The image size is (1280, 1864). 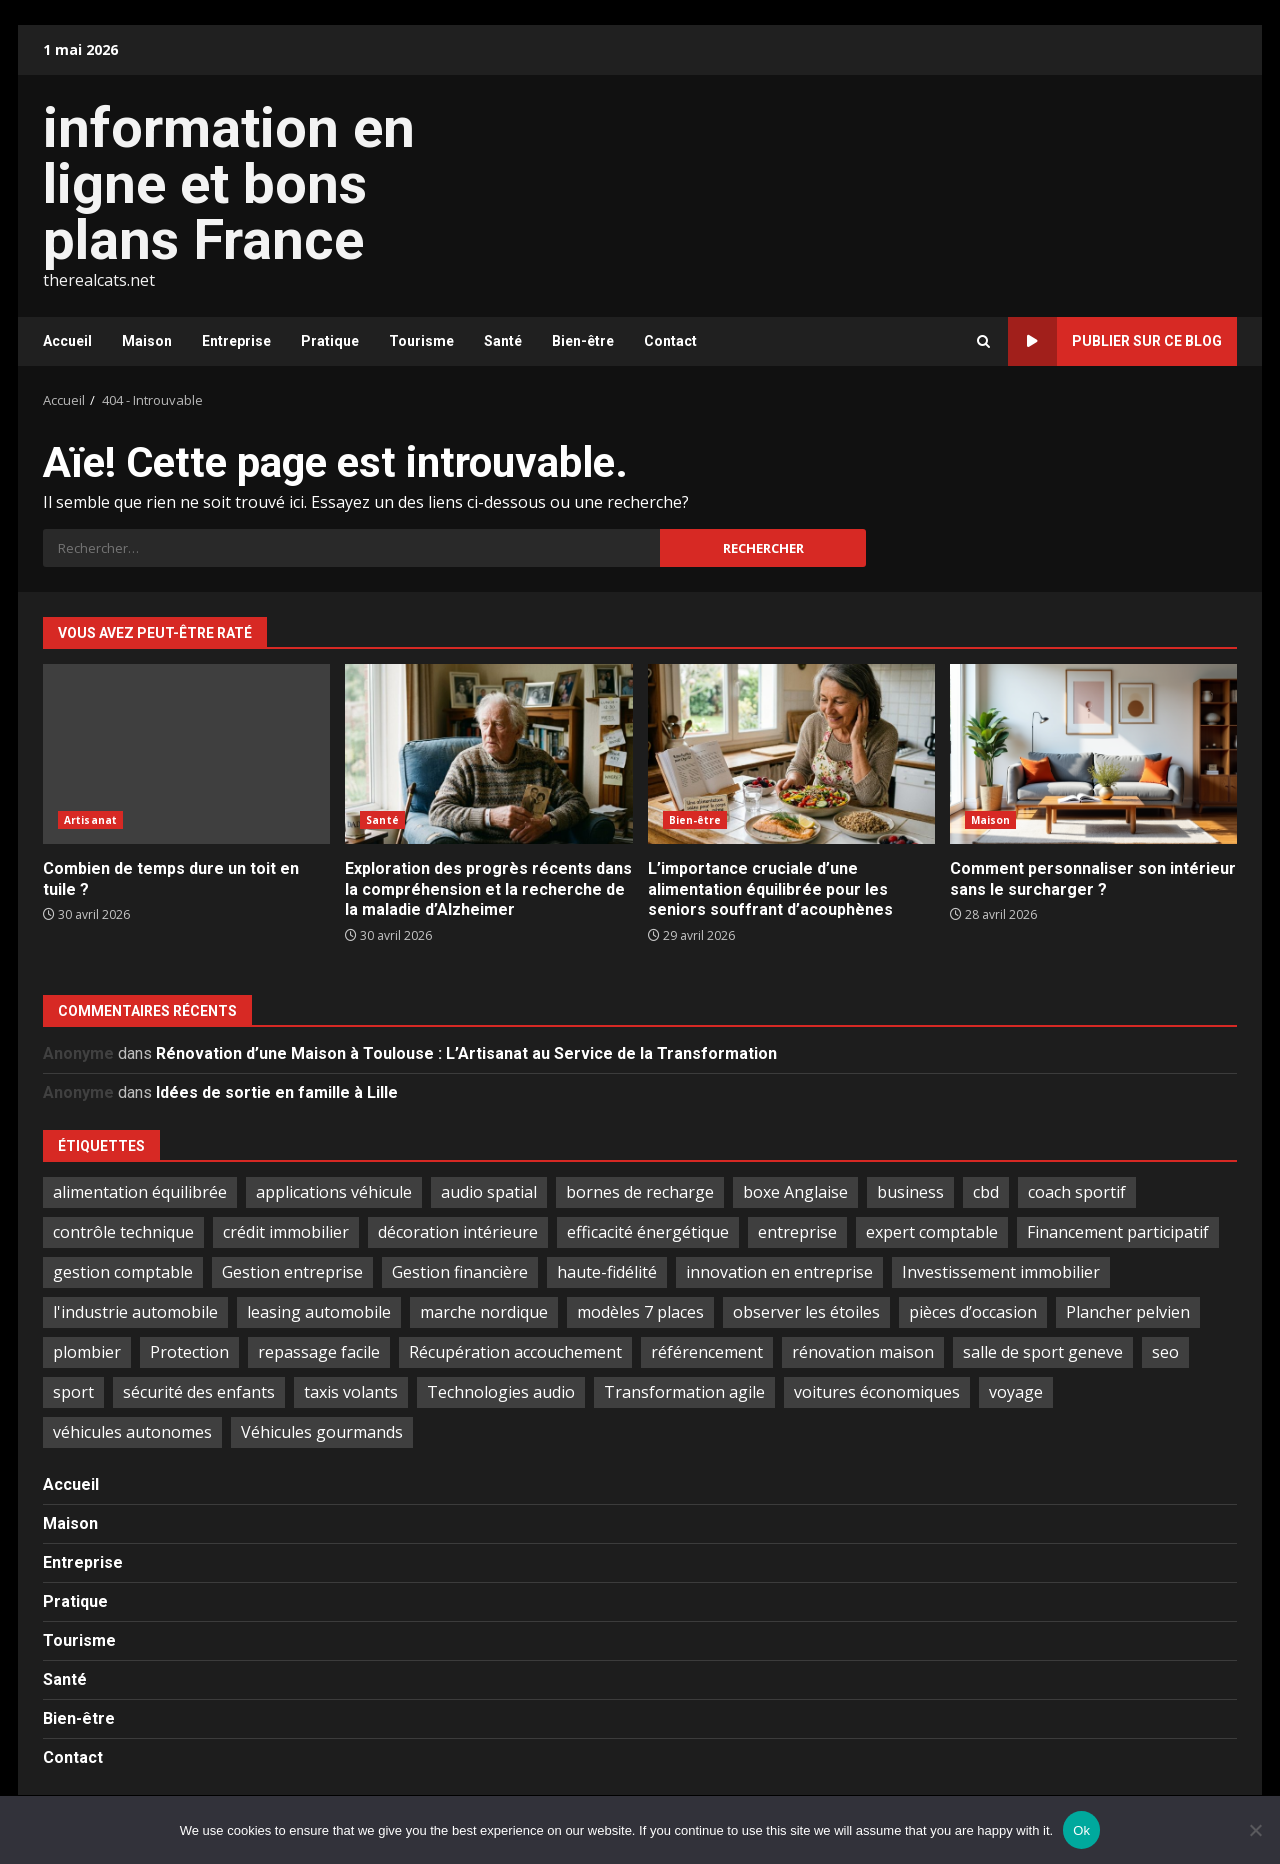 I want to click on Maison, so click(x=147, y=341).